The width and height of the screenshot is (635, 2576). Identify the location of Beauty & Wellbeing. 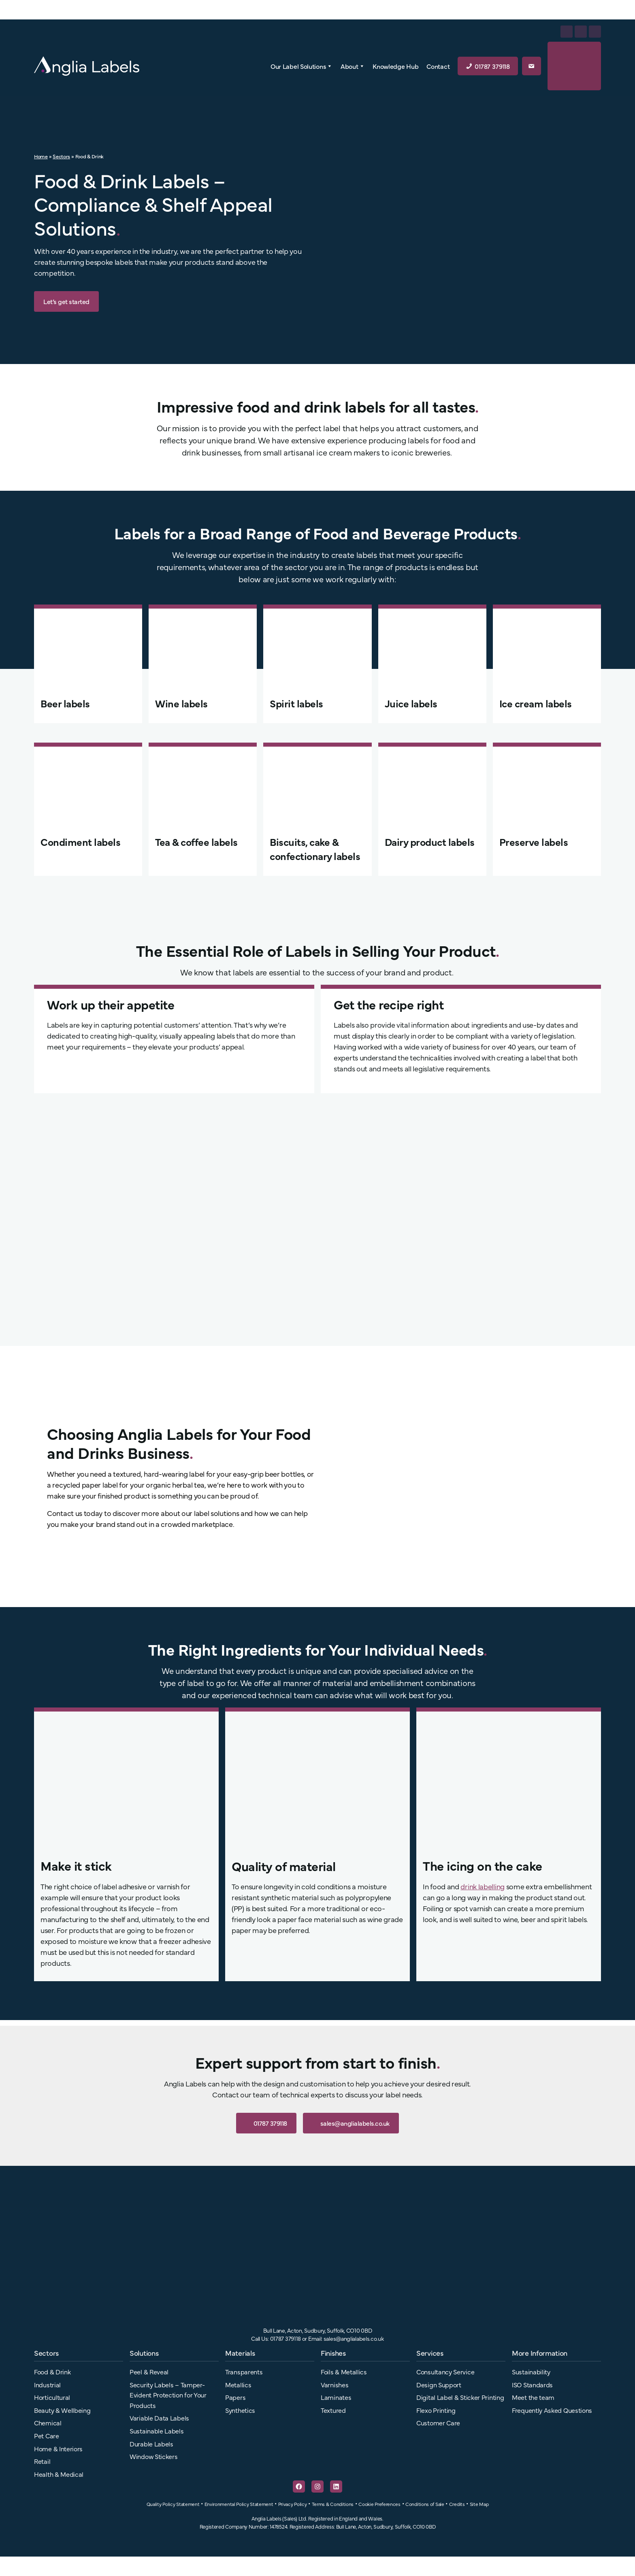
(62, 2410).